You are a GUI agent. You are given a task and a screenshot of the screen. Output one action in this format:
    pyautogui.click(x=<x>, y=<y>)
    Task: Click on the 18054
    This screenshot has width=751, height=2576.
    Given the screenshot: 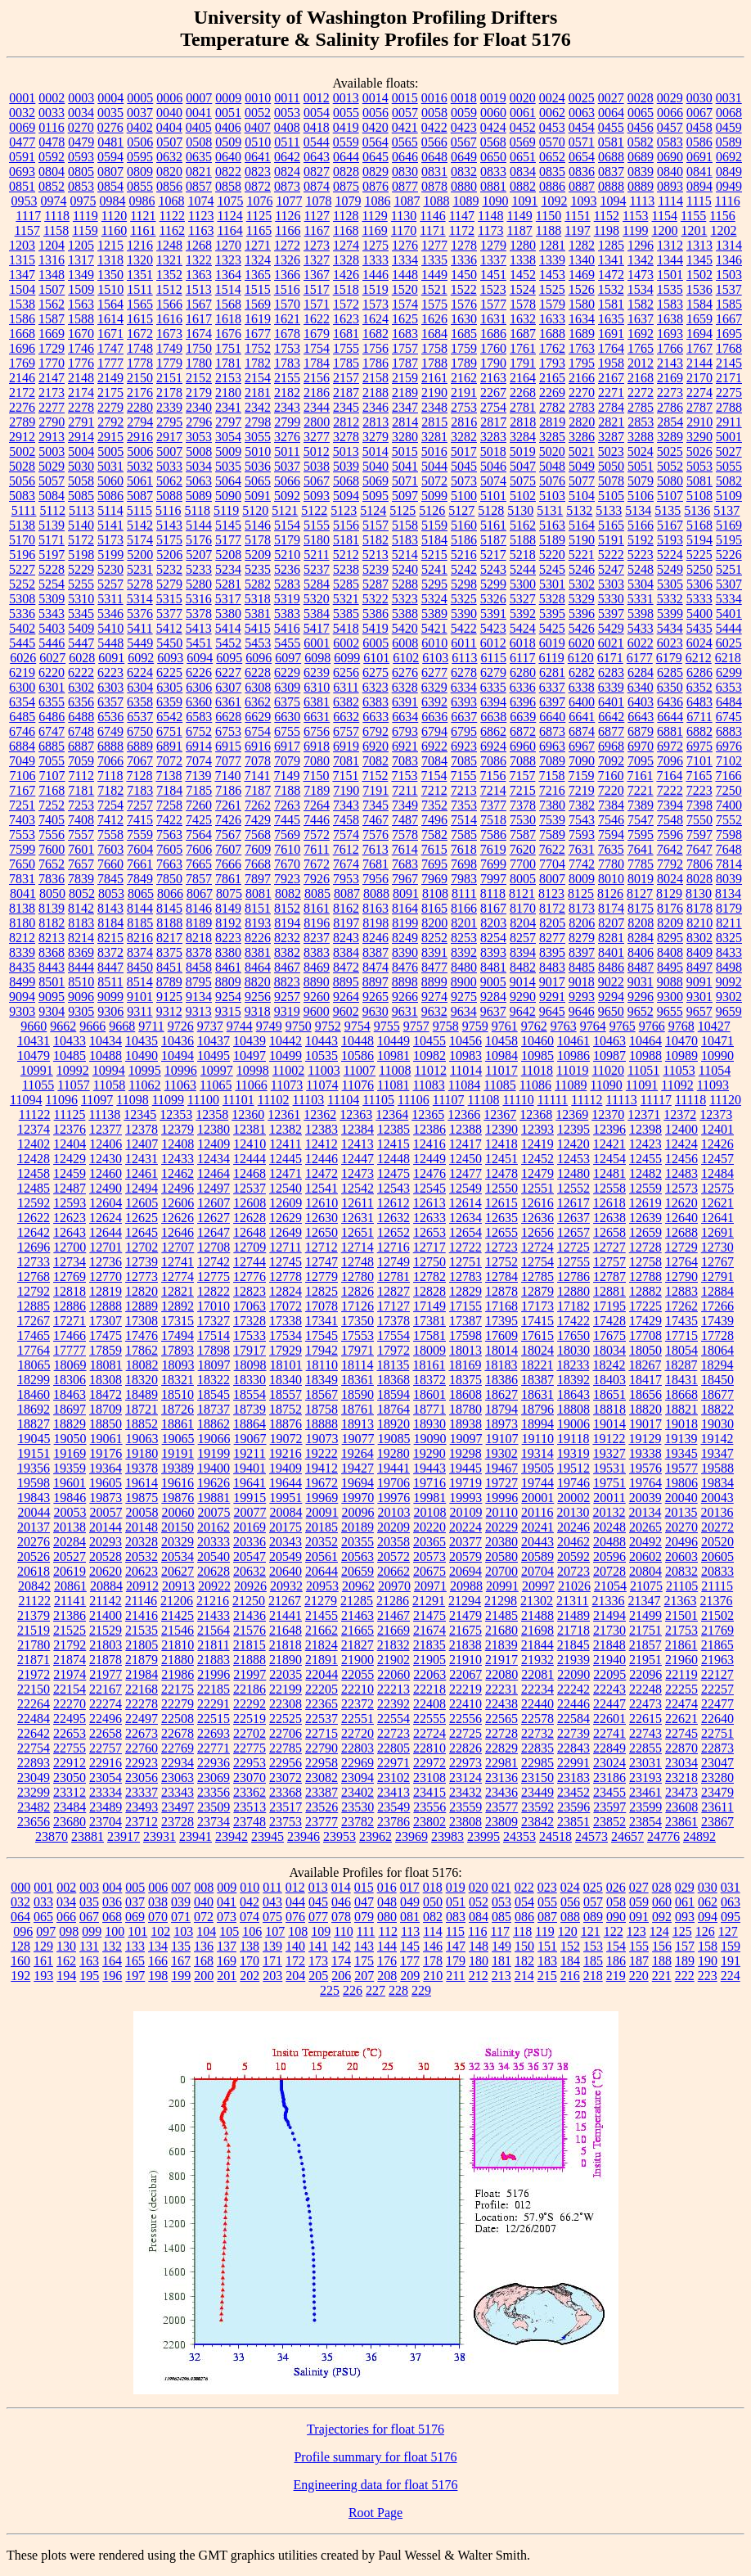 What is the action you would take?
    pyautogui.click(x=681, y=1350)
    